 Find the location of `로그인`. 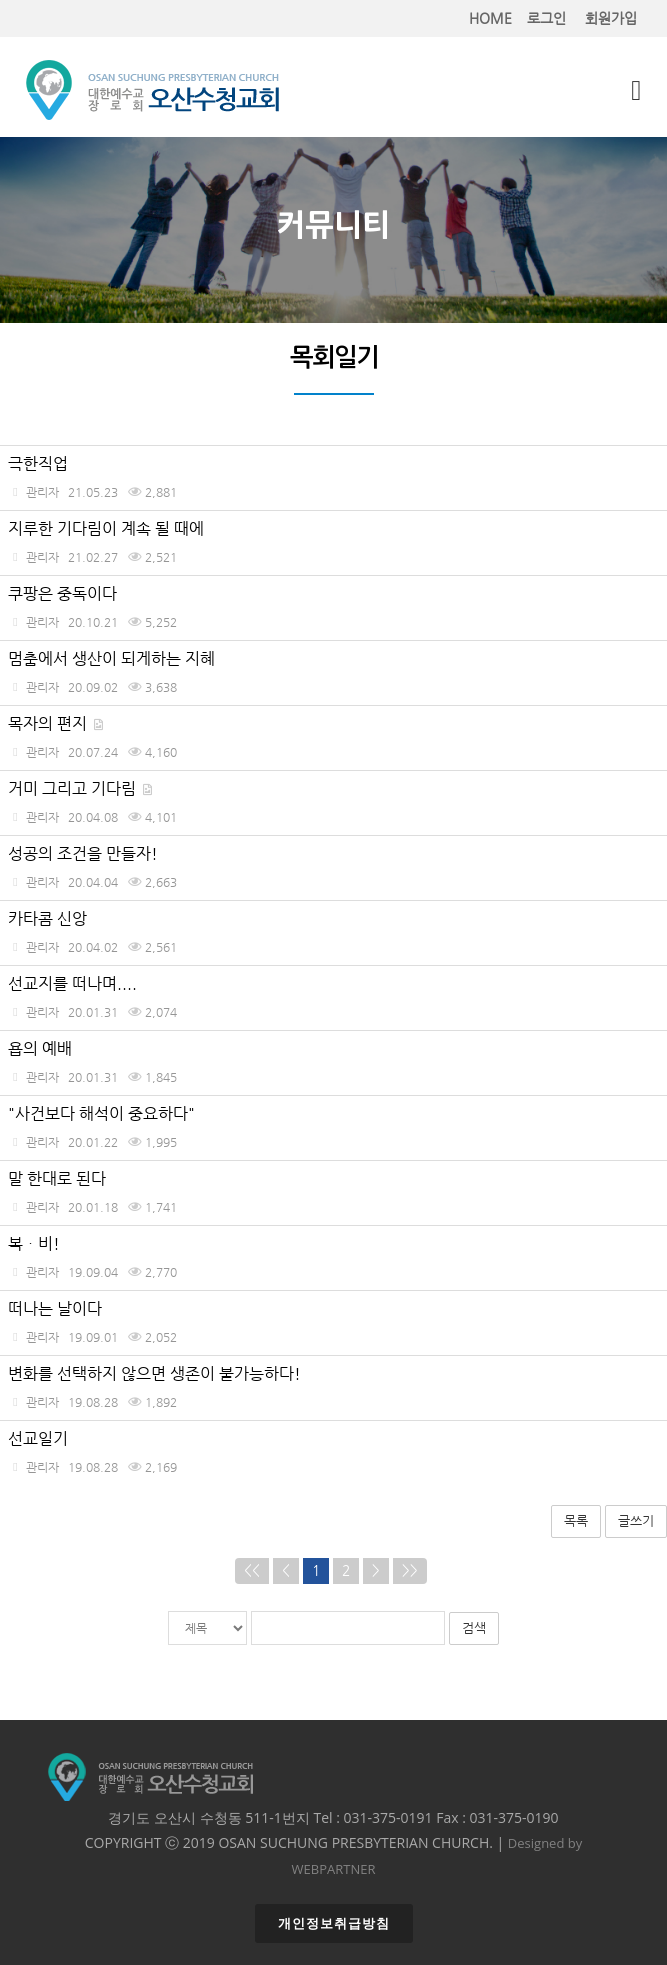

로그인 is located at coordinates (546, 18).